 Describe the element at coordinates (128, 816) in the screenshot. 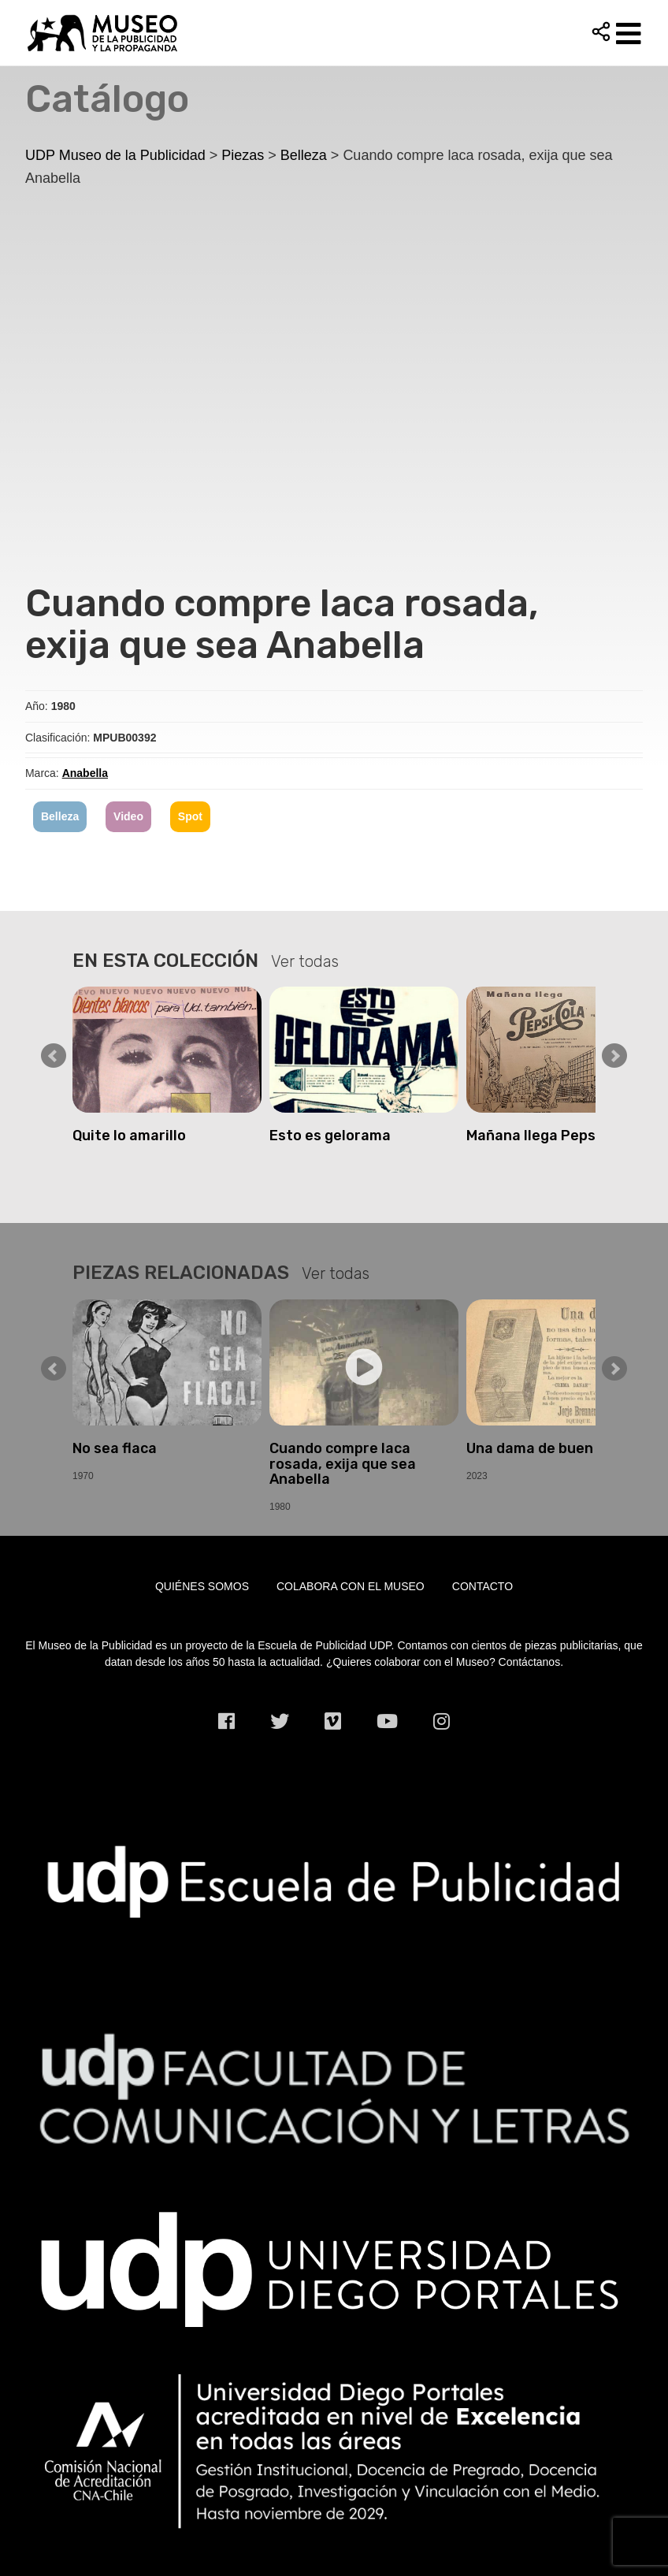

I see `Video` at that location.